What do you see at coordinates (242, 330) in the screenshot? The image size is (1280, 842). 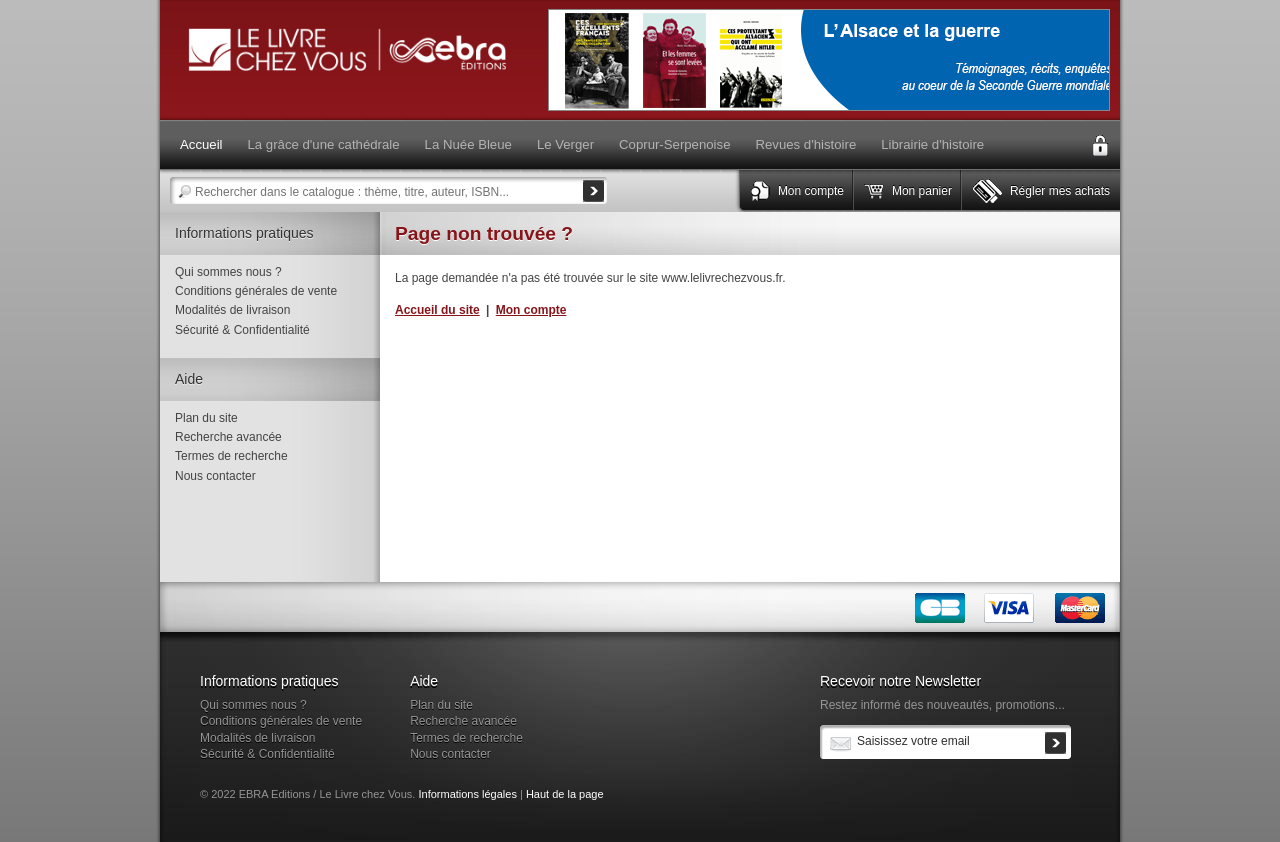 I see `Sécurité & Confidentialité` at bounding box center [242, 330].